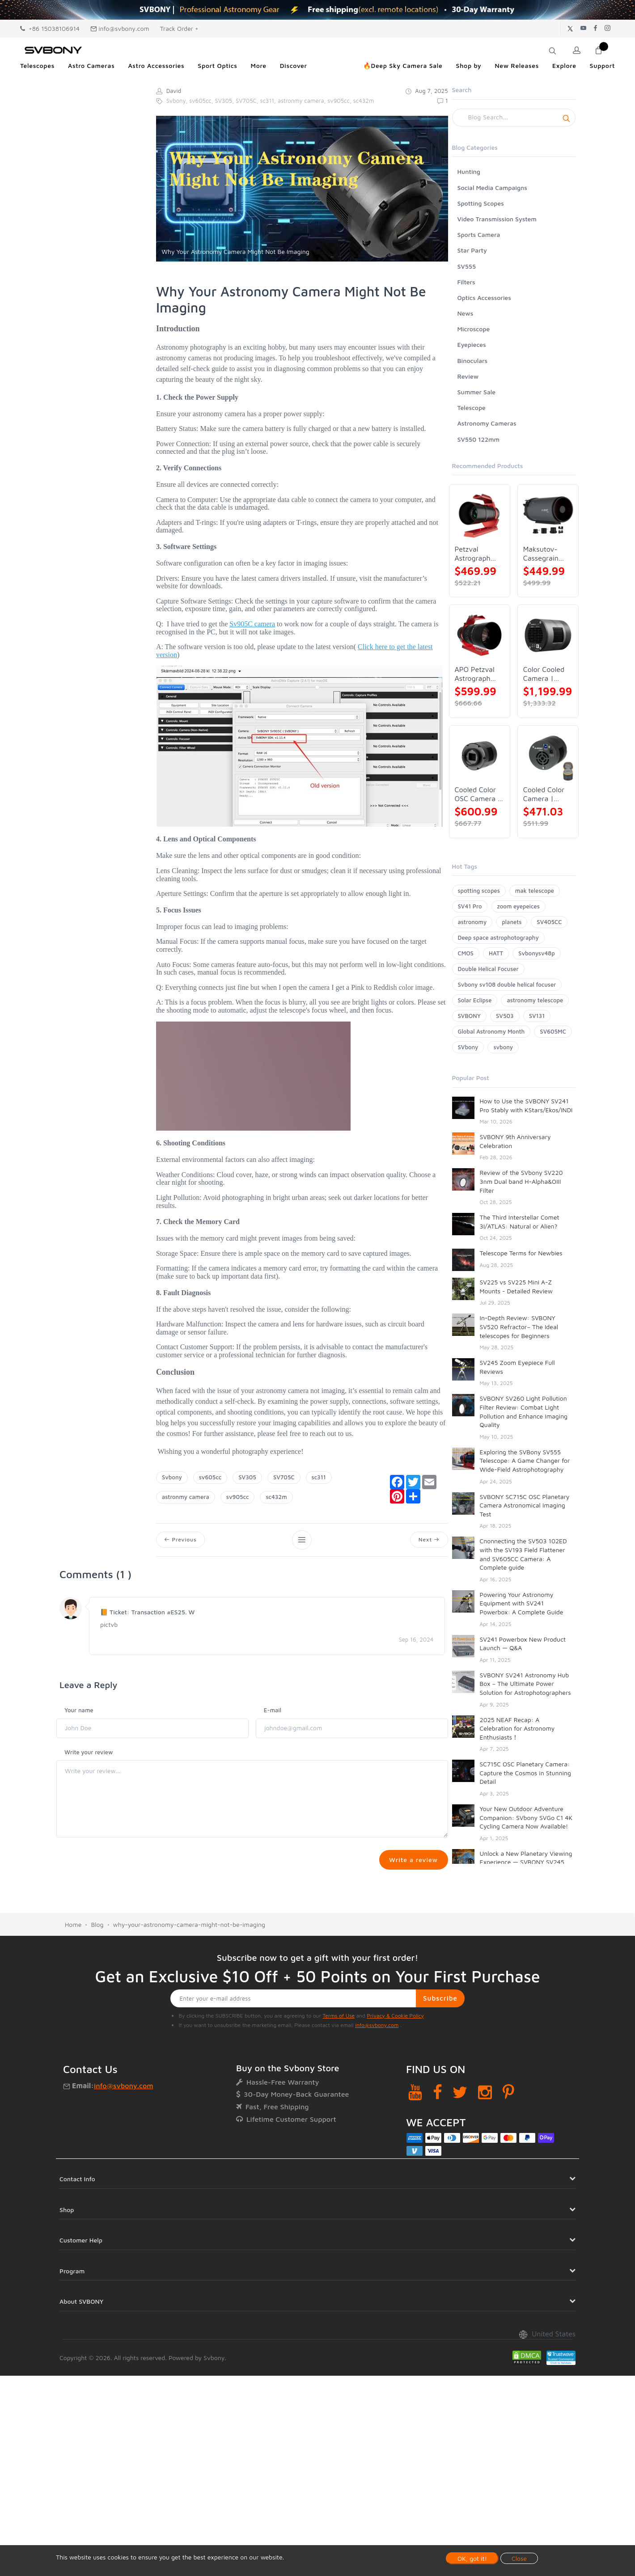 The image size is (635, 2576). What do you see at coordinates (543, 674) in the screenshot?
I see `Color Cooled Camera | SC571CC` at bounding box center [543, 674].